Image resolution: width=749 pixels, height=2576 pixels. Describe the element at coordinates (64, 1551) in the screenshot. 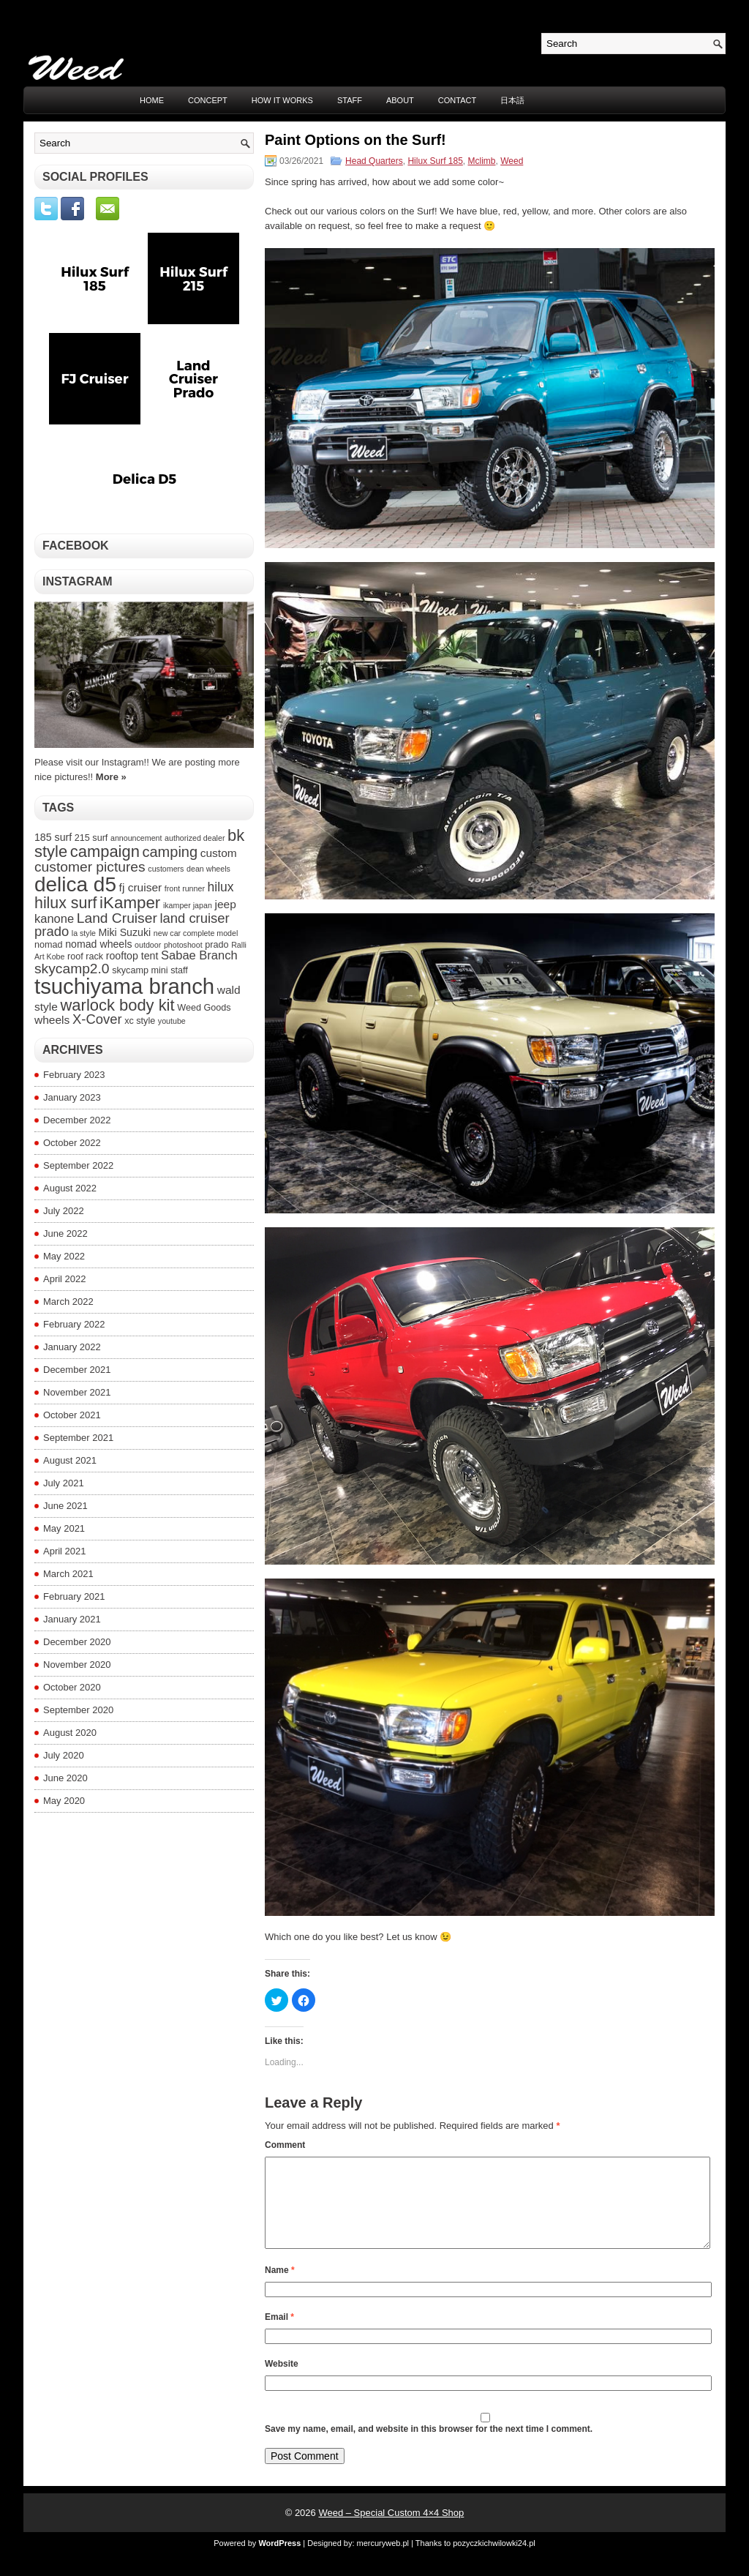

I see `April 2021` at that location.